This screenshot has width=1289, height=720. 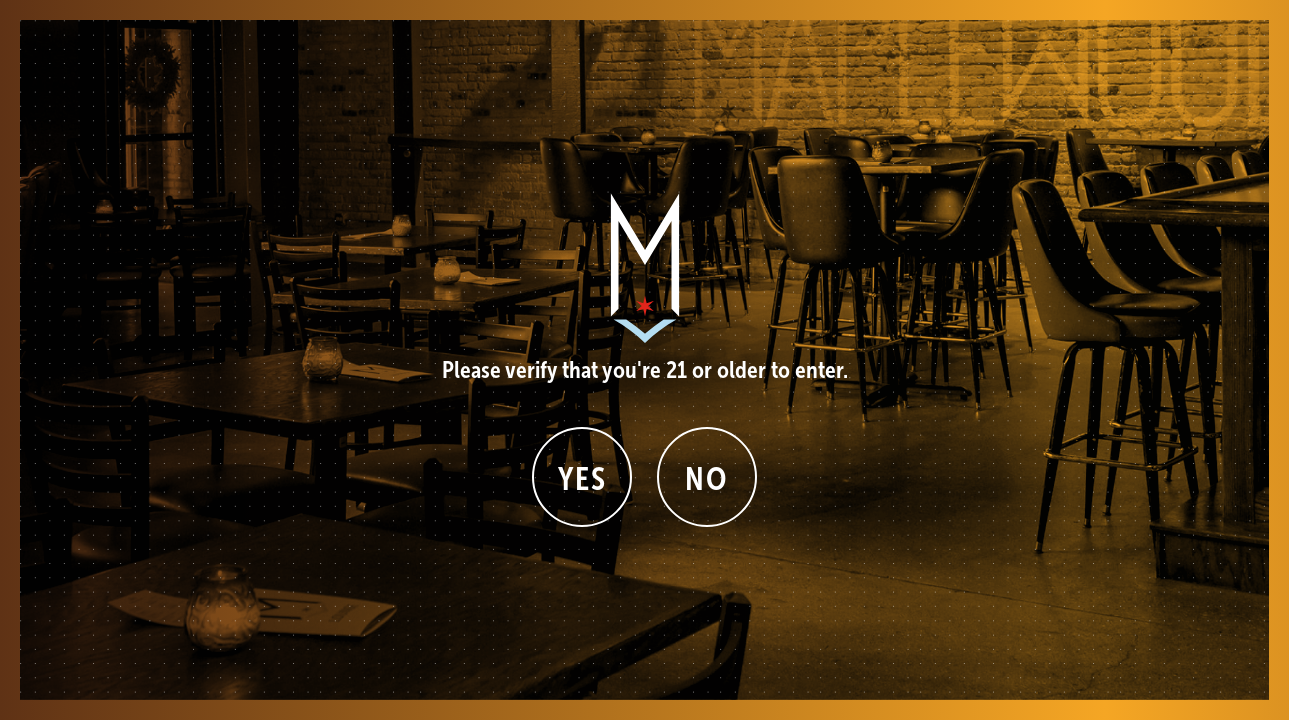 I want to click on Yes, so click(x=582, y=479).